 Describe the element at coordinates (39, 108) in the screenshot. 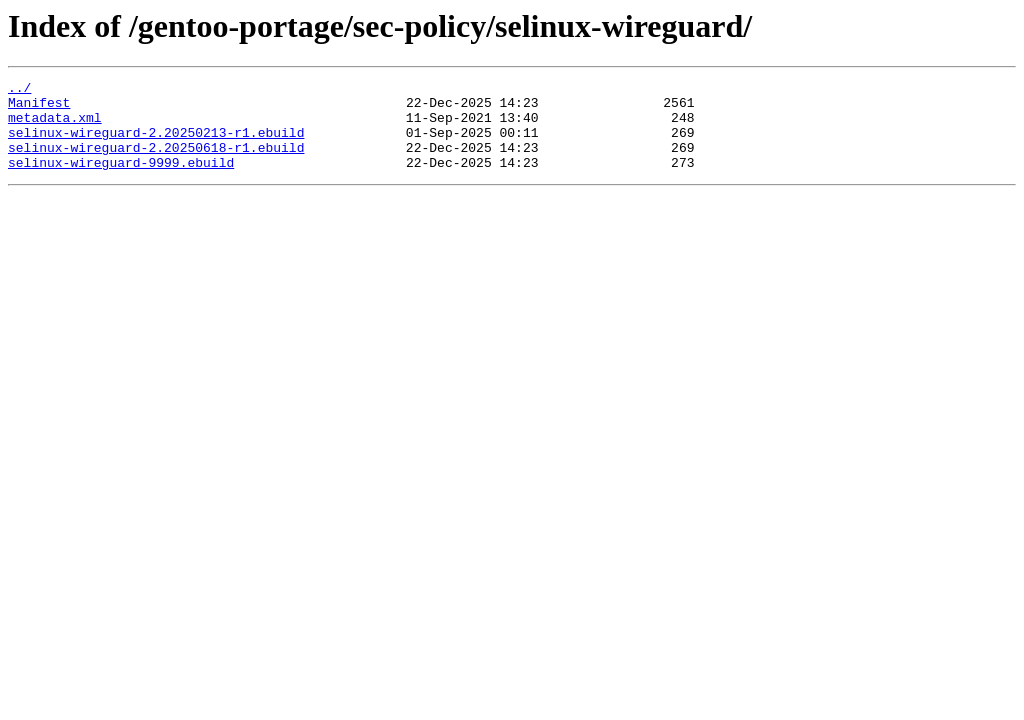

I see `Manifest` at that location.